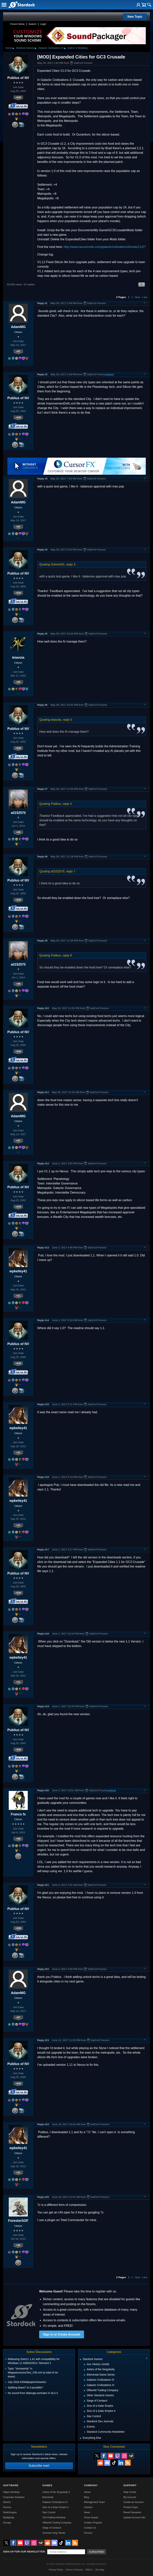 This screenshot has width=153, height=2576. What do you see at coordinates (14, 2497) in the screenshot?
I see `Corporate Solutions` at bounding box center [14, 2497].